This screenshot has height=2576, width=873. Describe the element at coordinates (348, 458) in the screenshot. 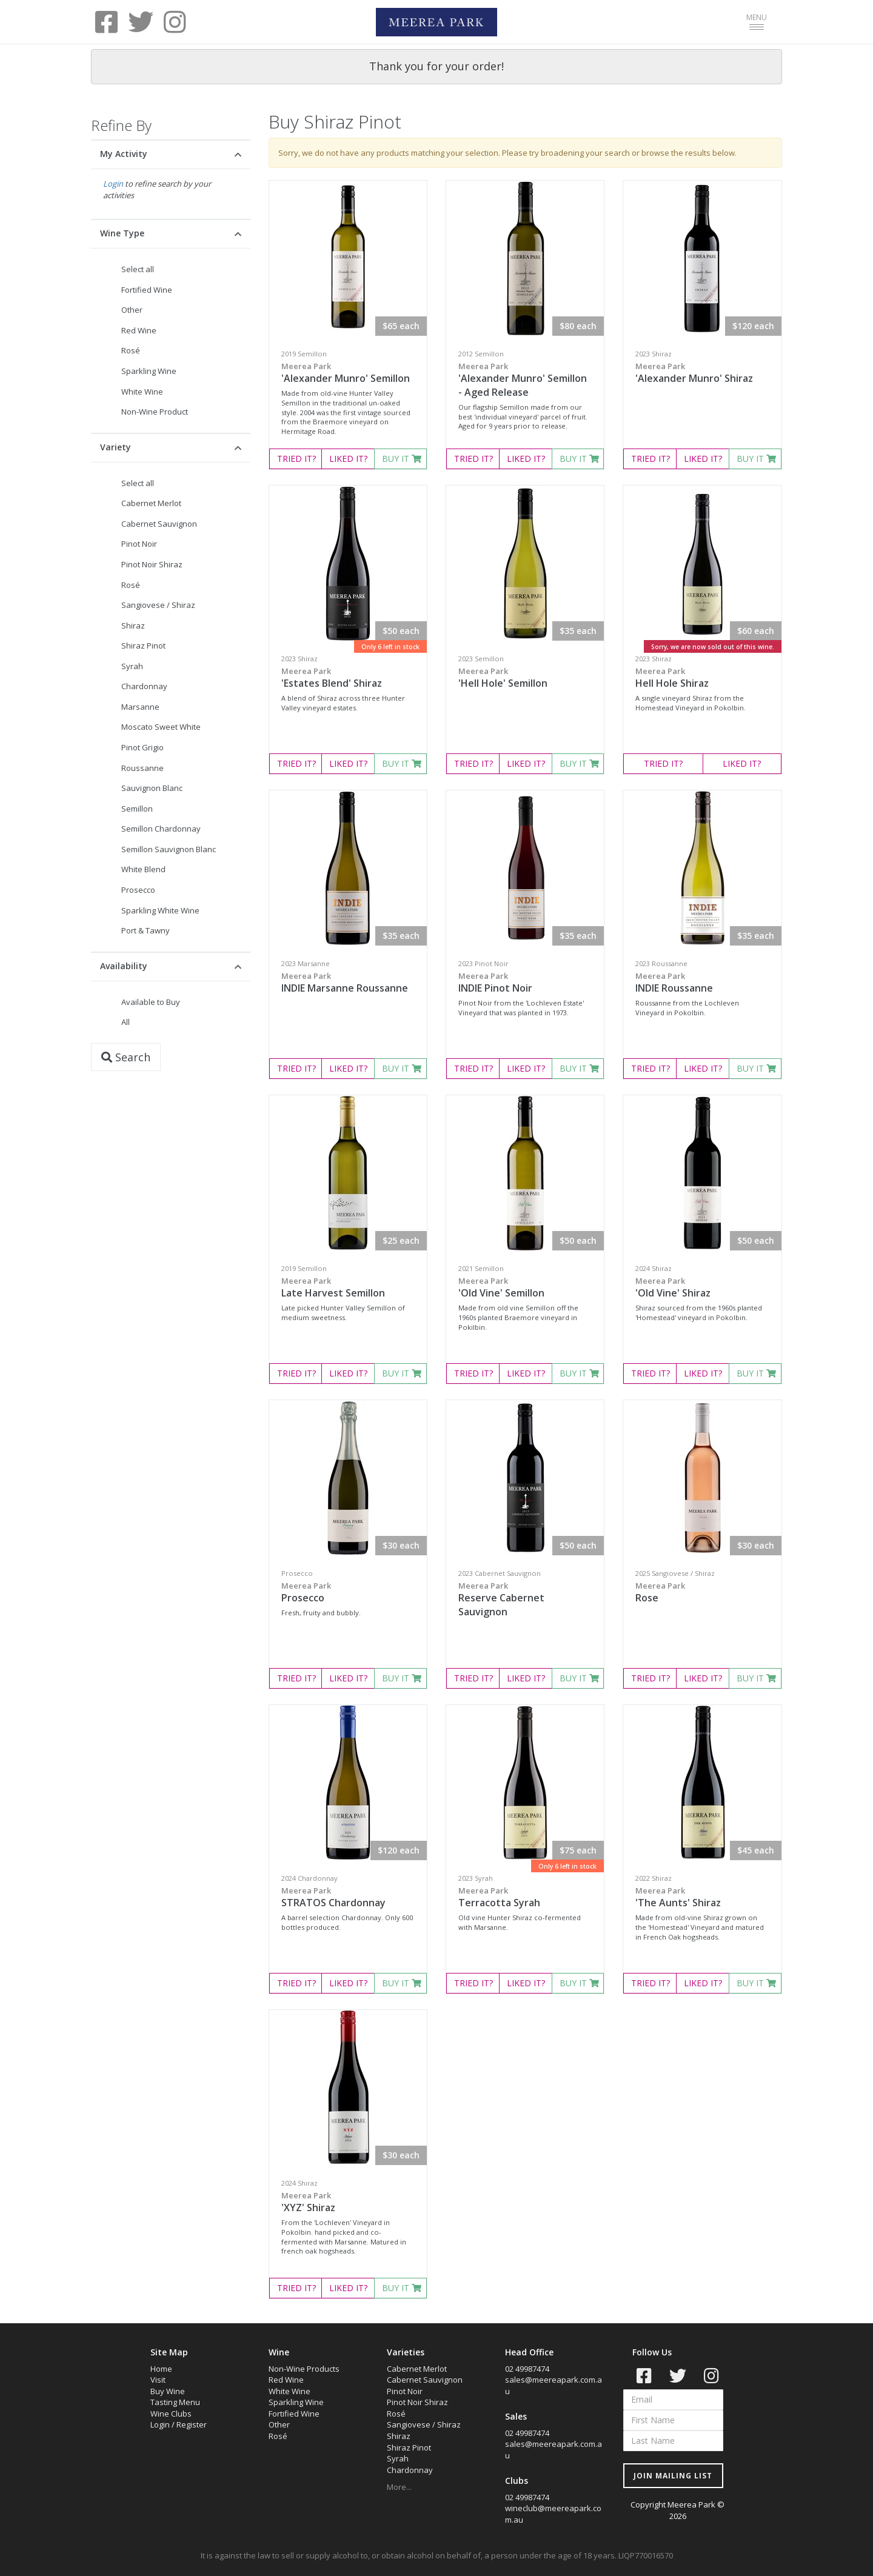

I see `LIKED` at that location.